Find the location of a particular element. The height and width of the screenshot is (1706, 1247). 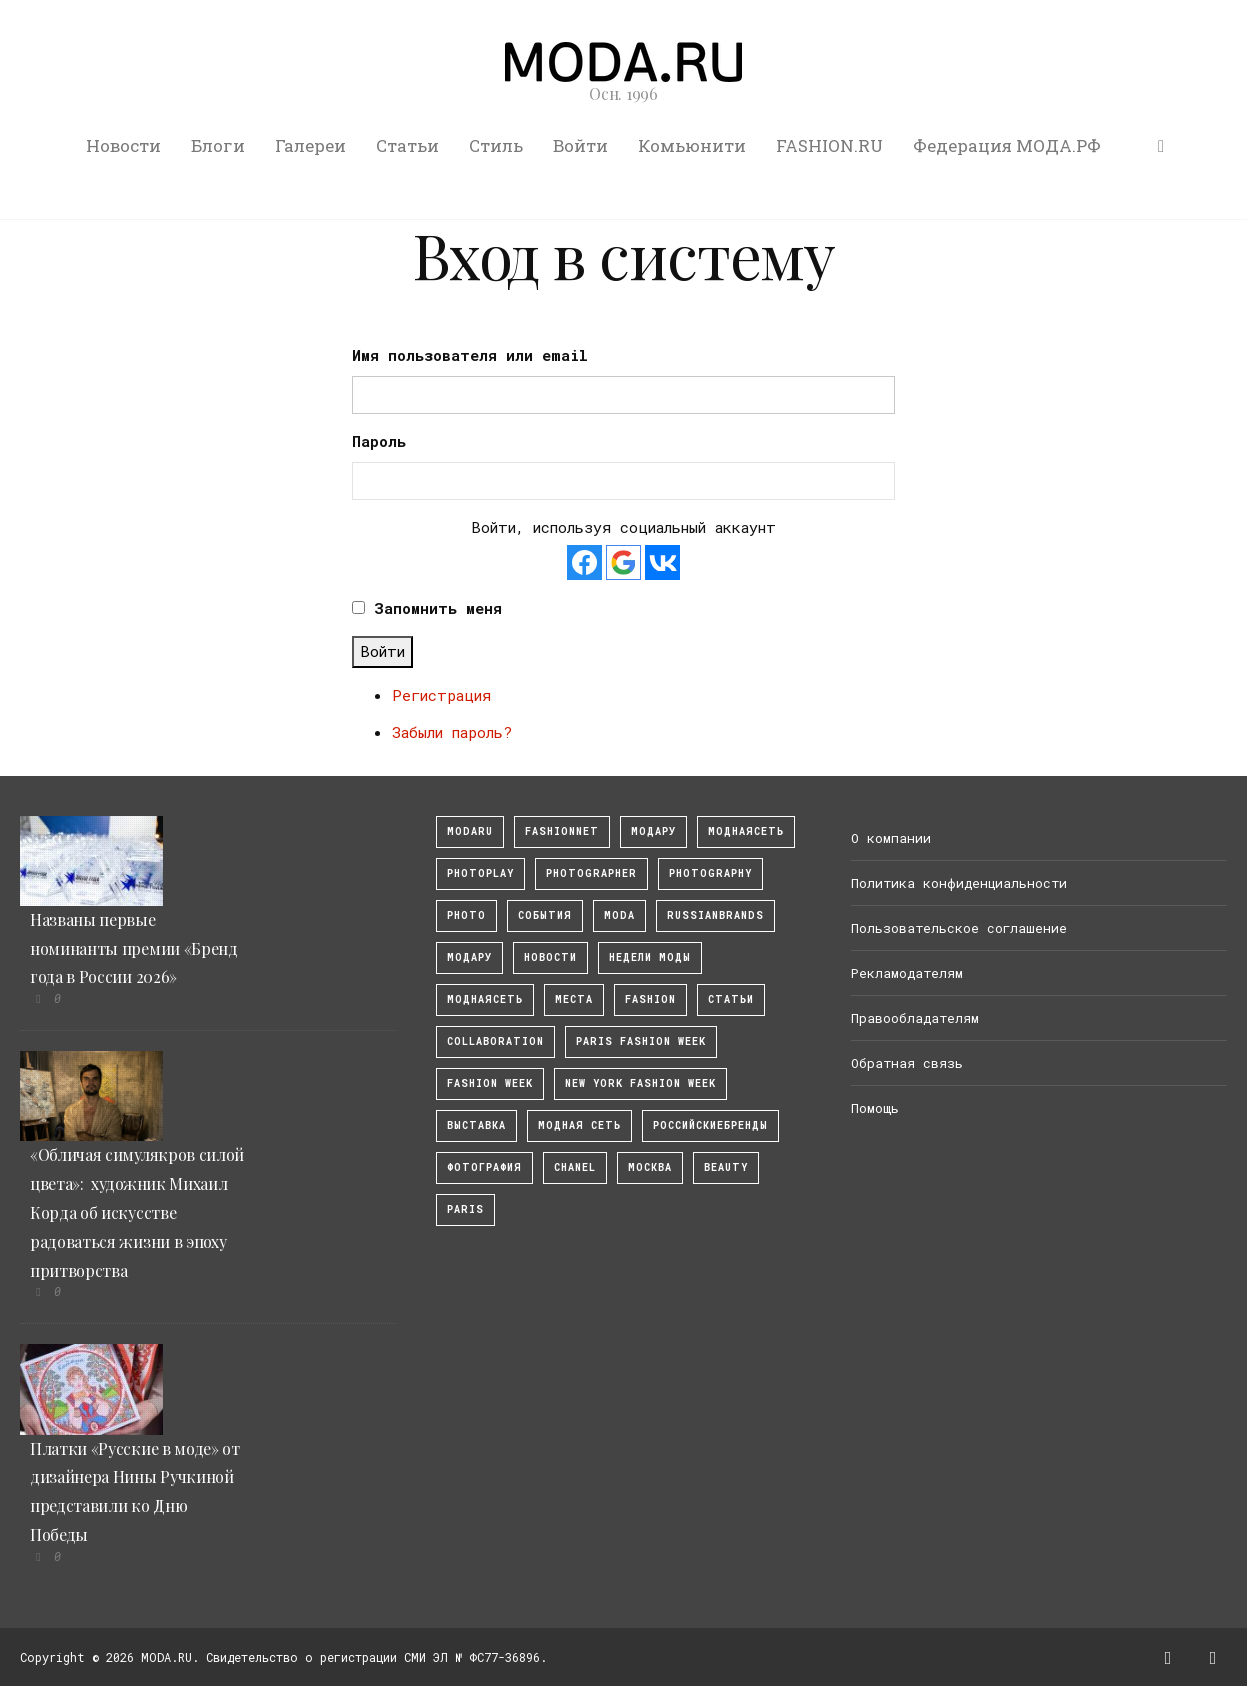

Российскиебренды is located at coordinates (710, 1125).